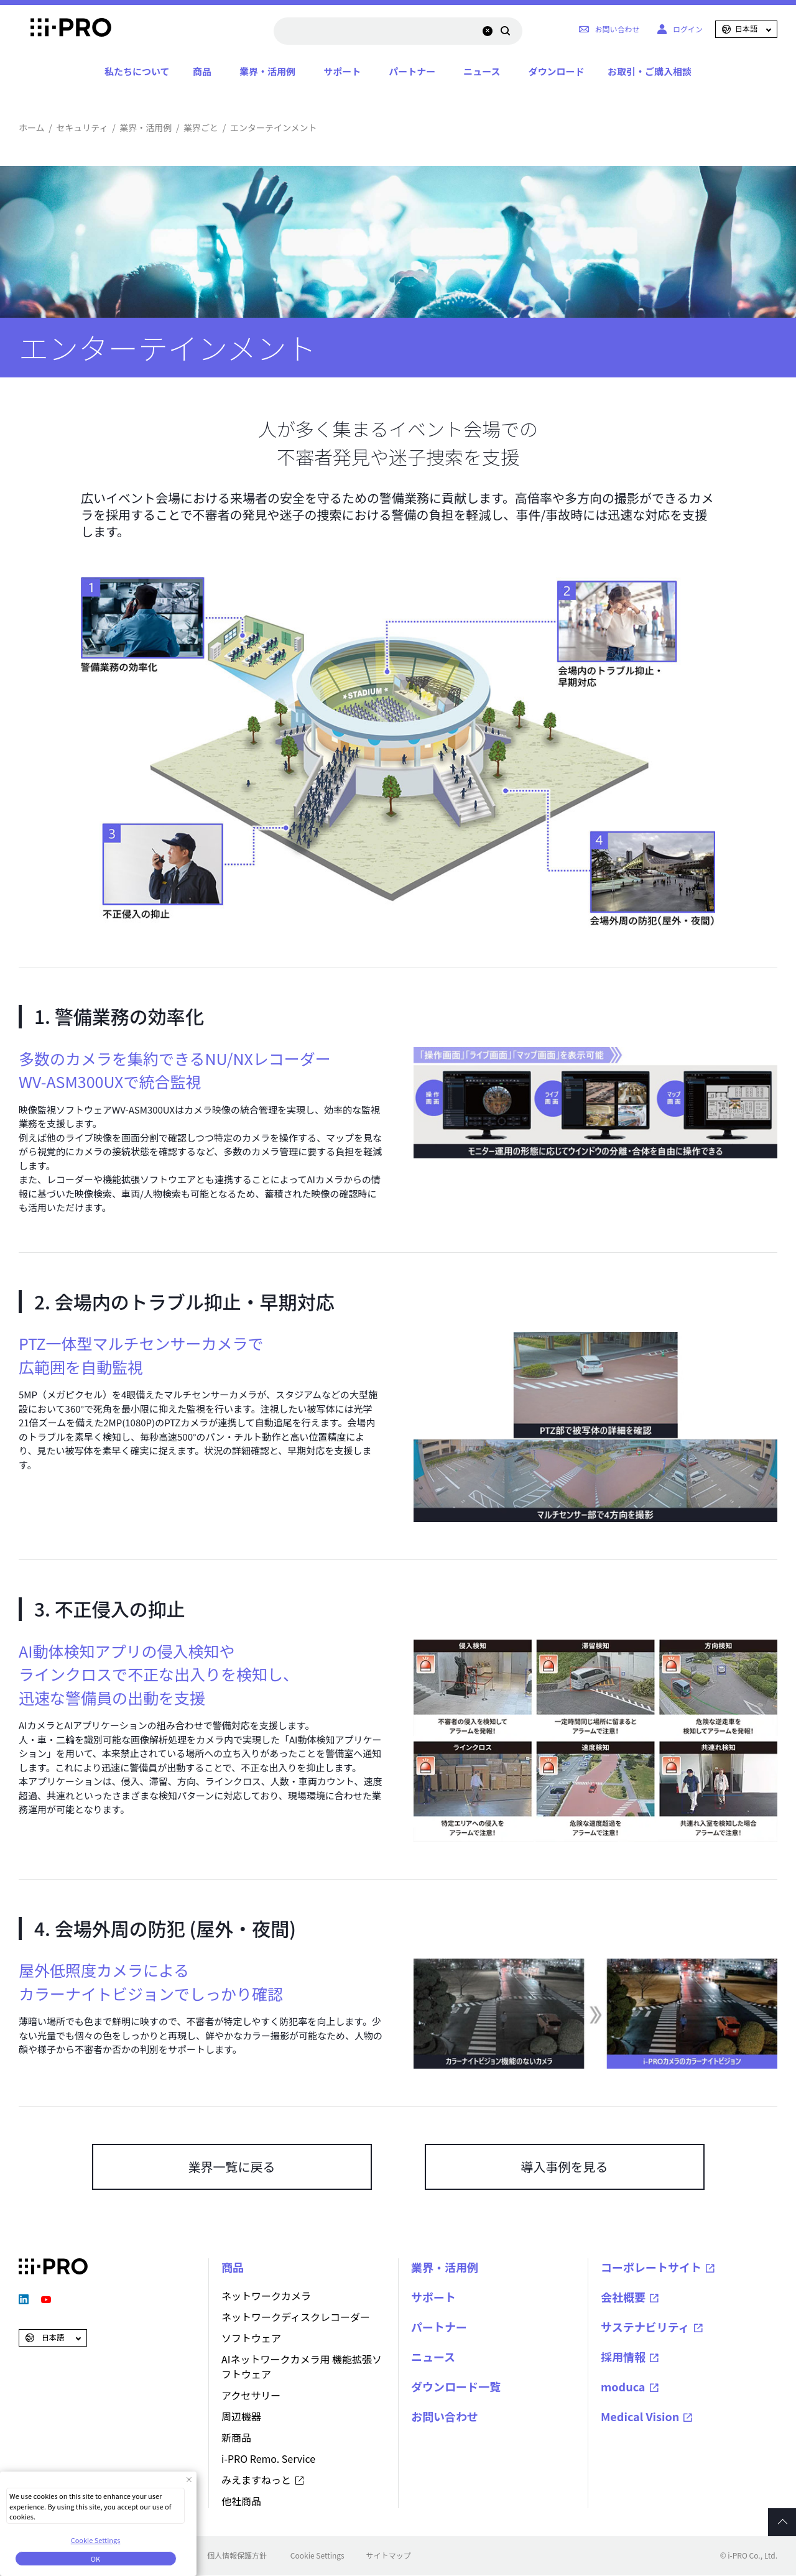 The height and width of the screenshot is (2576, 796). What do you see at coordinates (241, 2416) in the screenshot?
I see `周辺機器` at bounding box center [241, 2416].